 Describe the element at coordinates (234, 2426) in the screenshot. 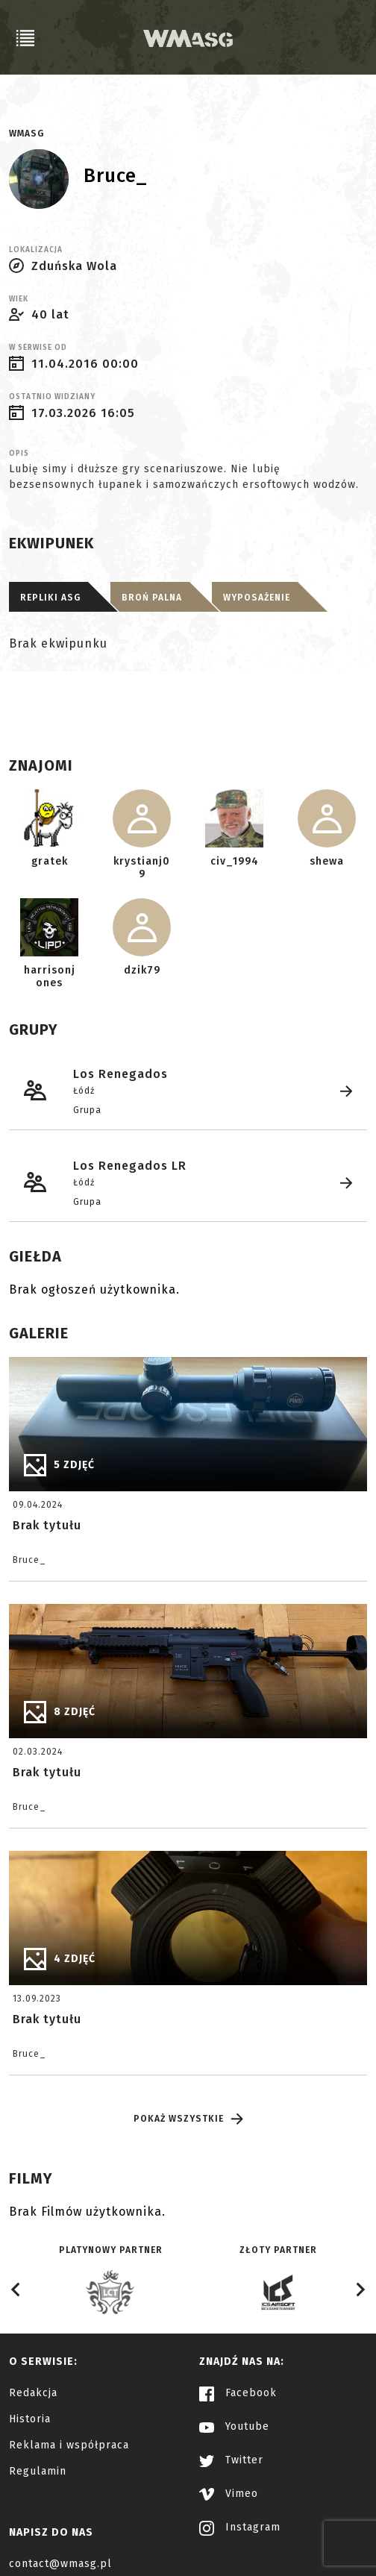

I see `Youtube` at that location.